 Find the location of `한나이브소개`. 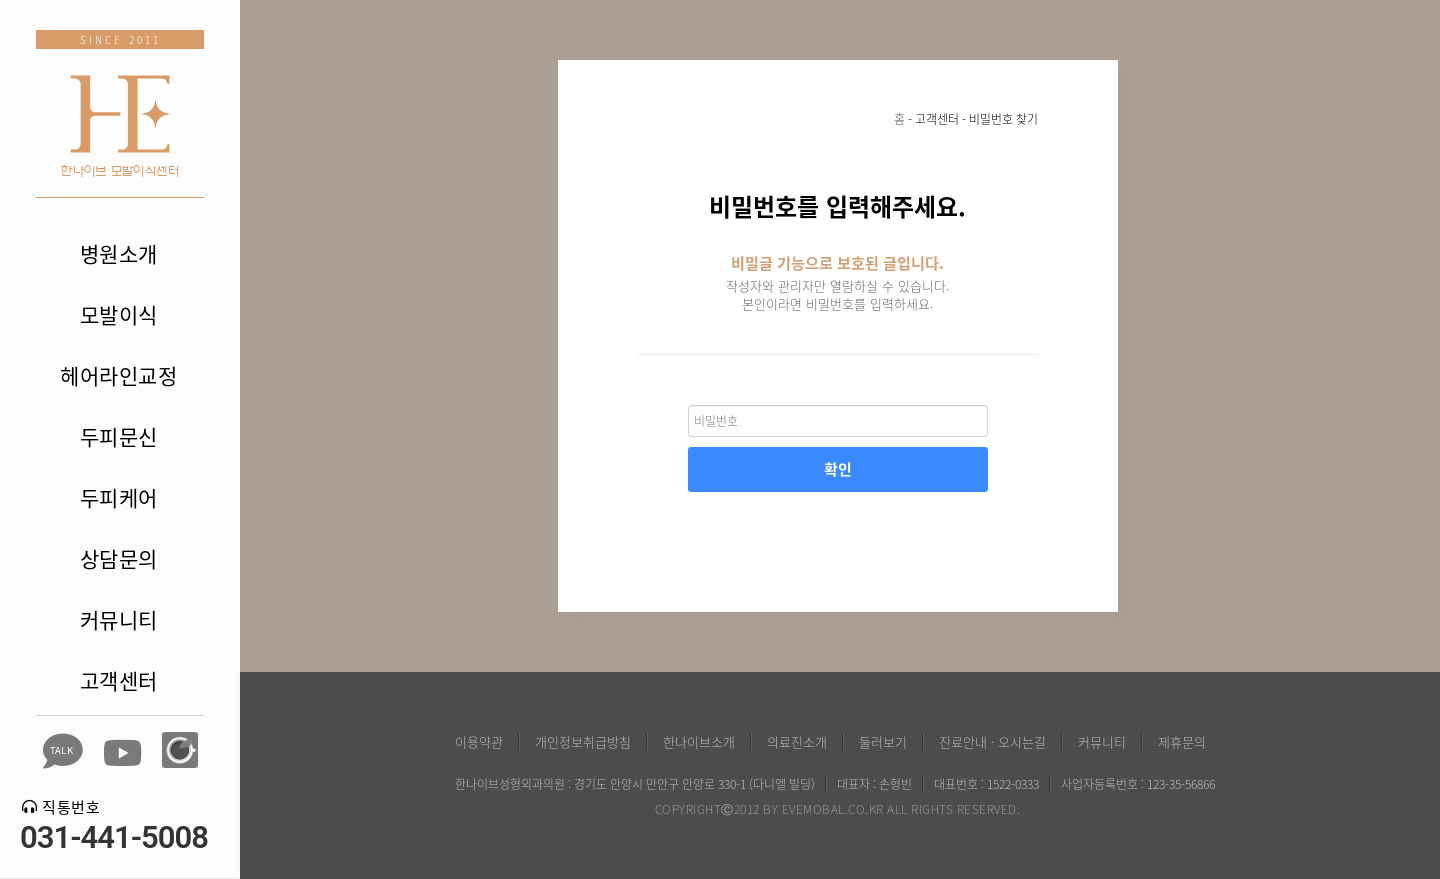

한나이브소개 is located at coordinates (699, 741).